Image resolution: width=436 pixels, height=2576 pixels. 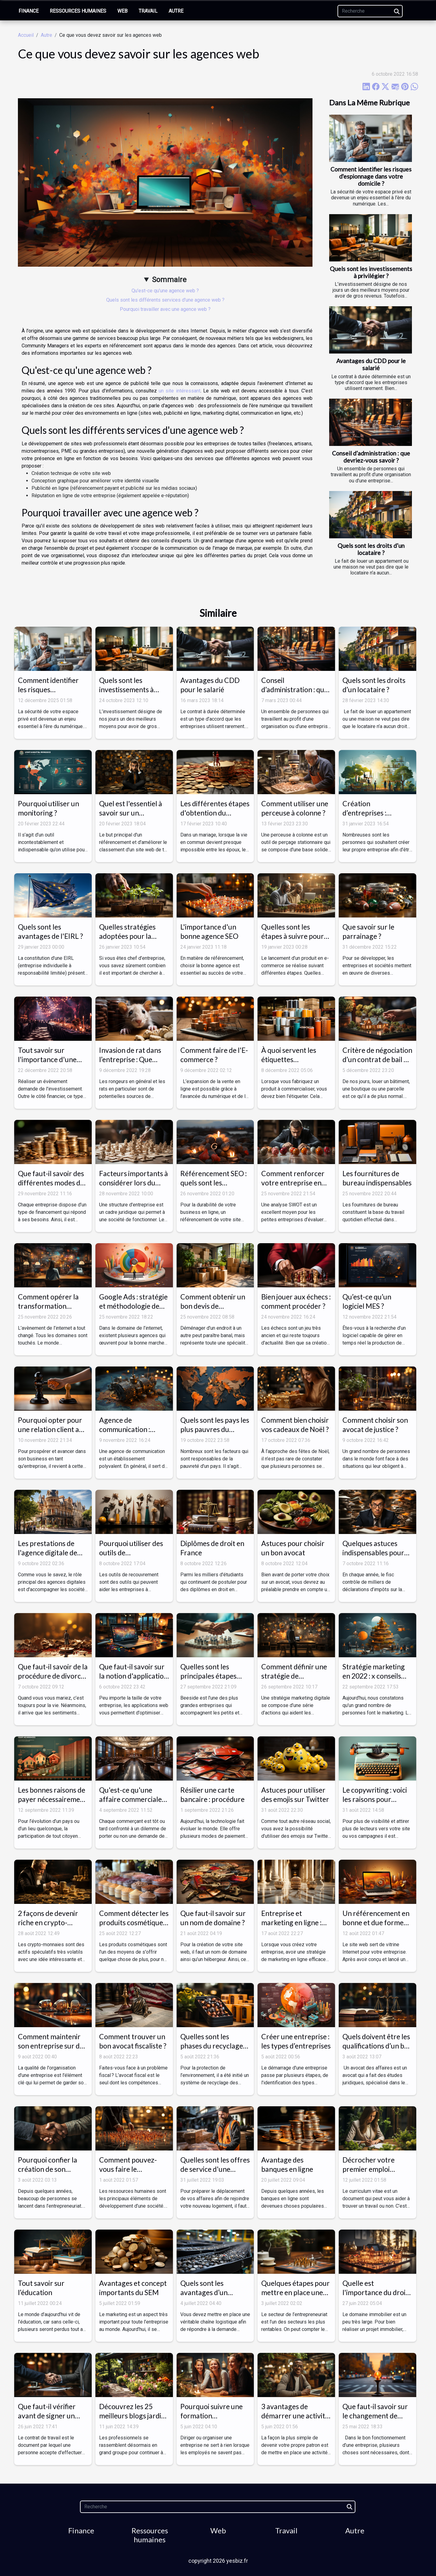 I want to click on Ressources humaines, so click(x=78, y=11).